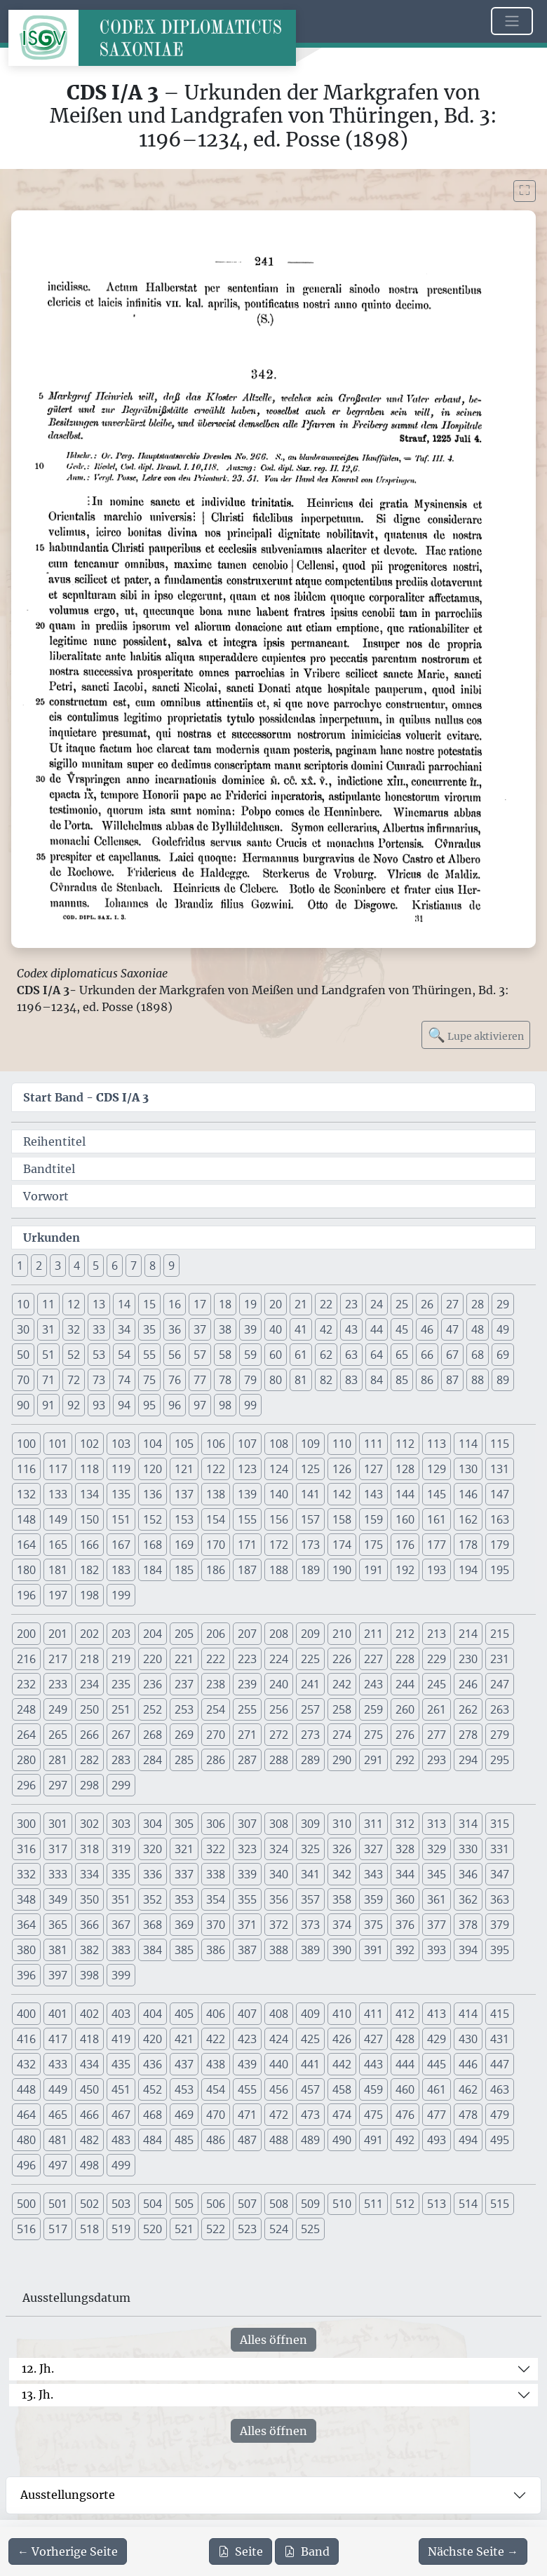  What do you see at coordinates (499, 1823) in the screenshot?
I see `315 [button]` at bounding box center [499, 1823].